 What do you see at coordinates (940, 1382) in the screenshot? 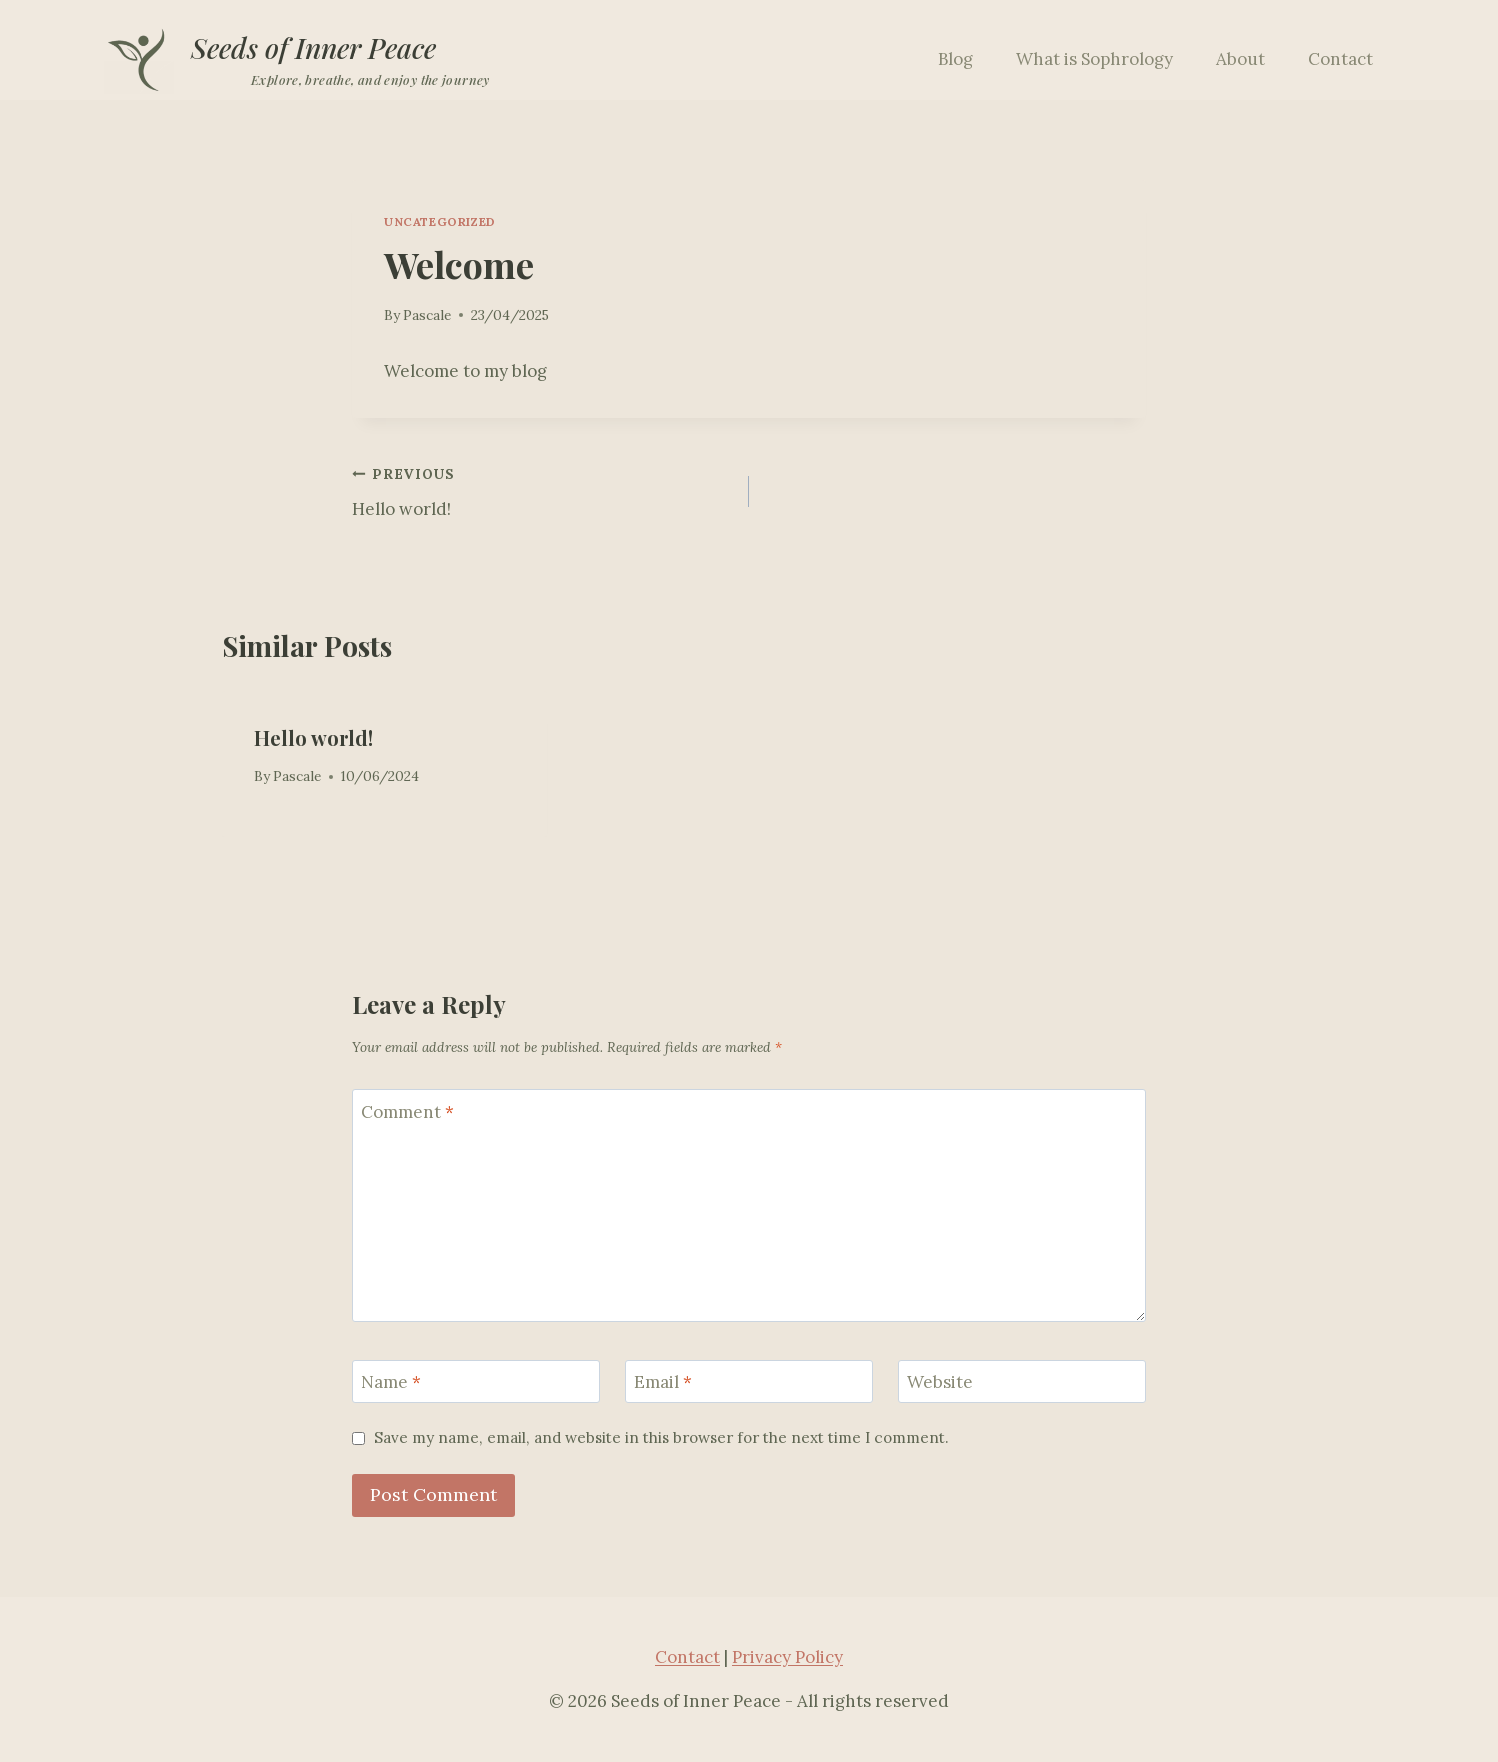
I see `Website` at bounding box center [940, 1382].